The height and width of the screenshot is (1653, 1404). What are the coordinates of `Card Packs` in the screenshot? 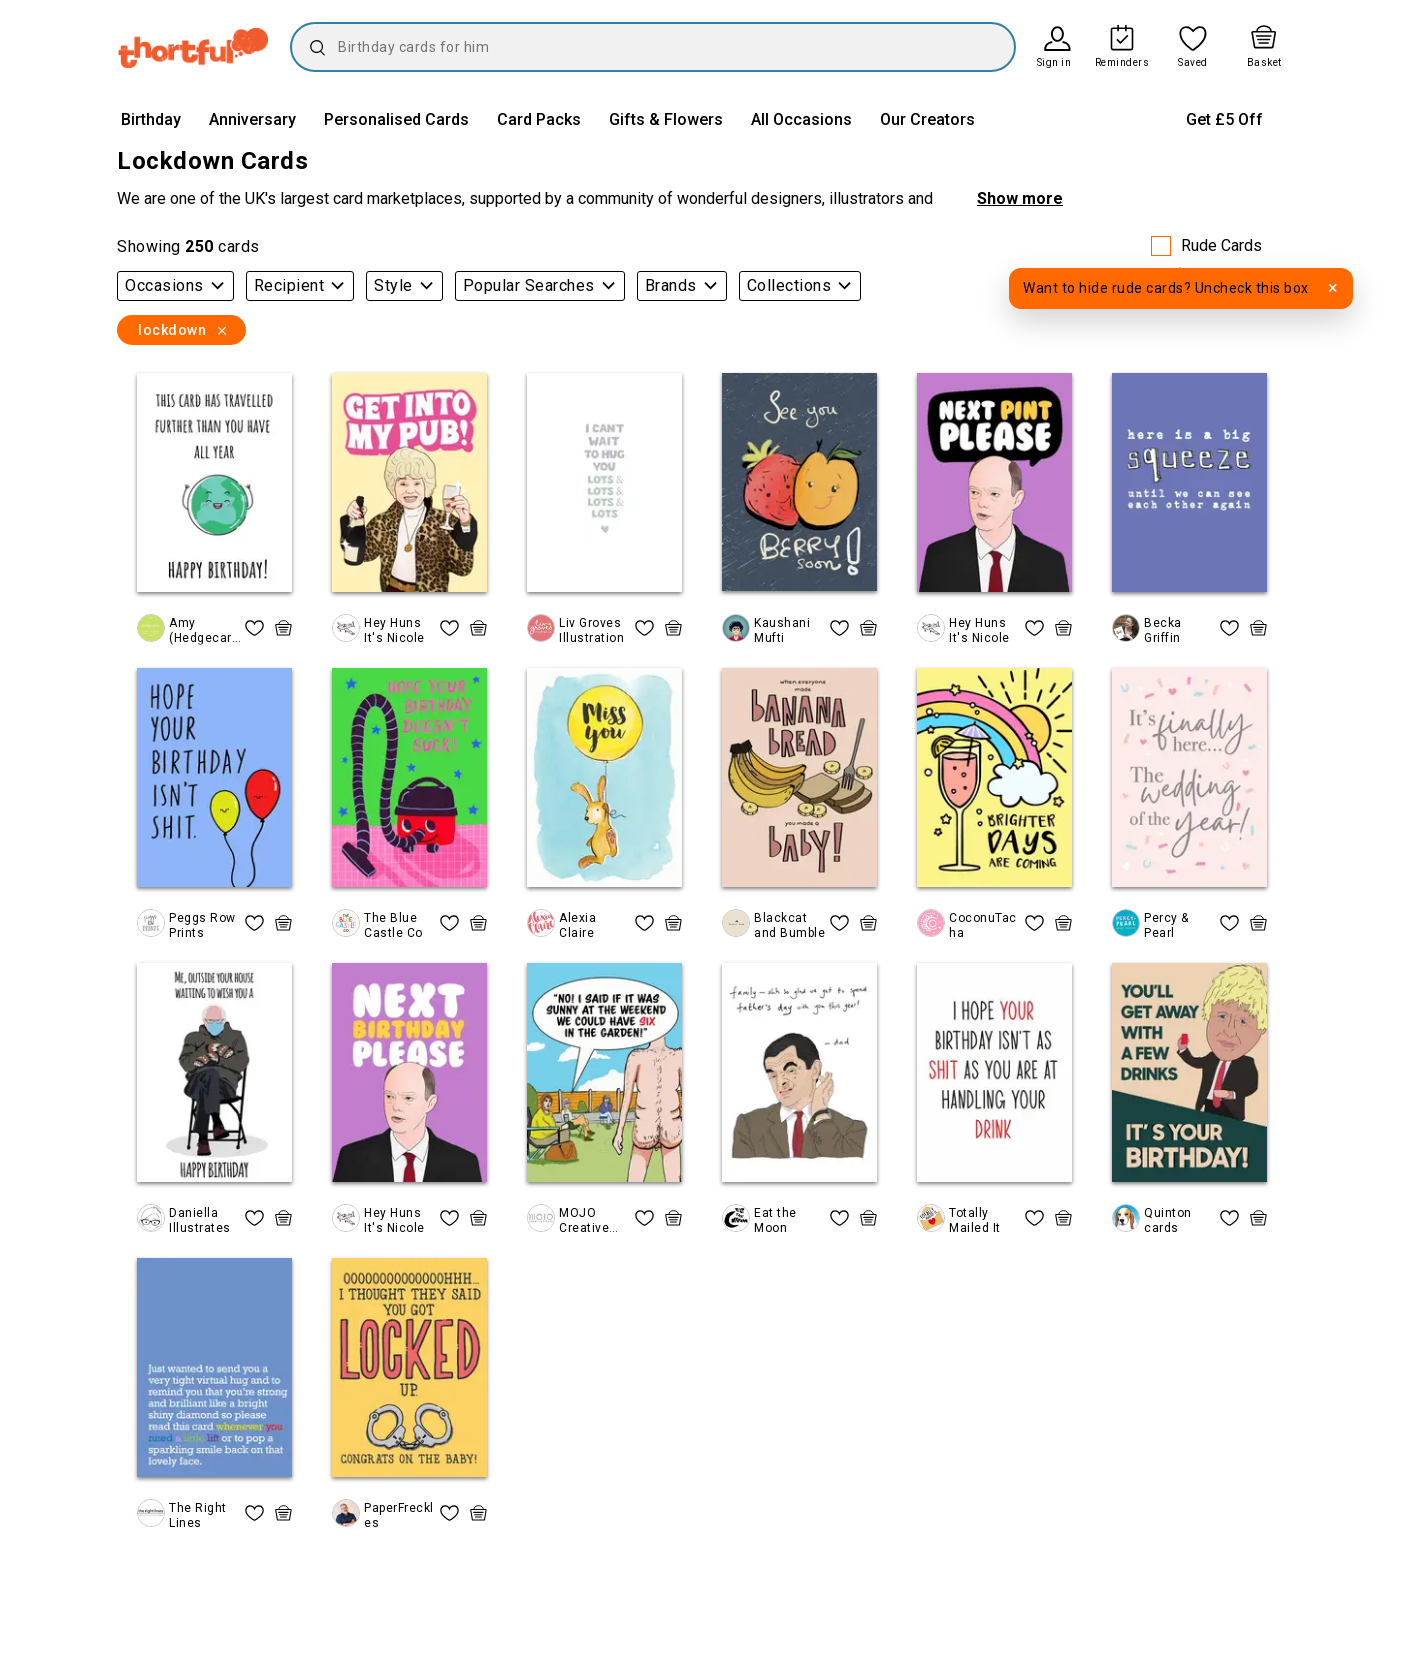 It's located at (539, 119).